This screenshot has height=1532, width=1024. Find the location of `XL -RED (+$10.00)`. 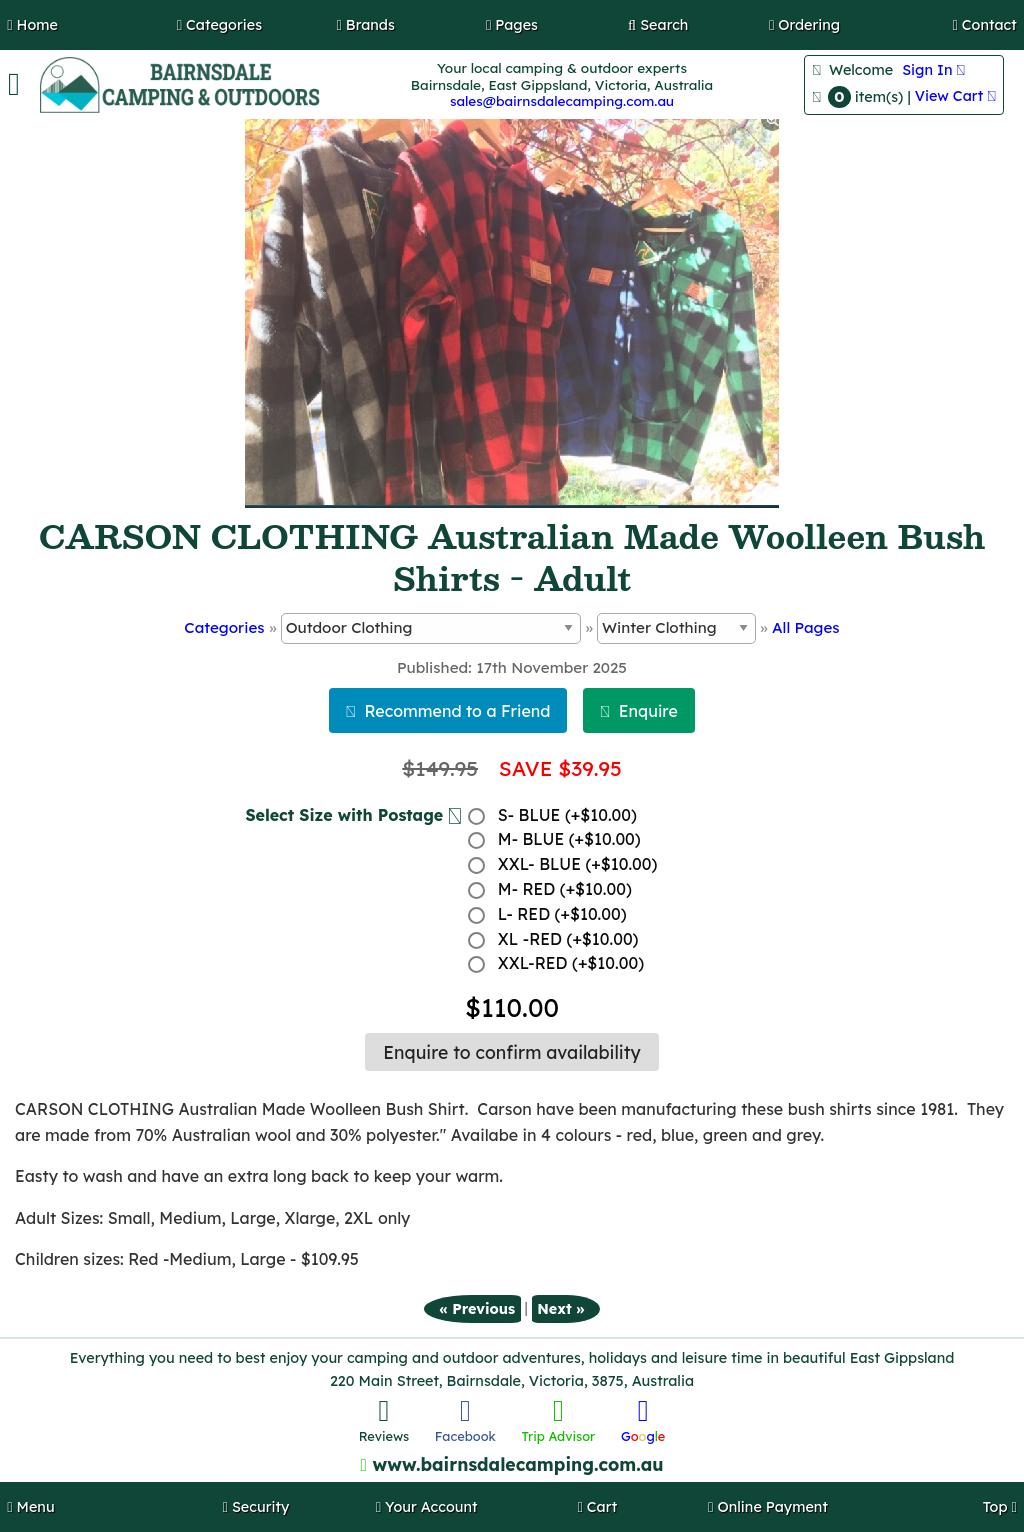

XL -RED (+$10.00) is located at coordinates (568, 939).